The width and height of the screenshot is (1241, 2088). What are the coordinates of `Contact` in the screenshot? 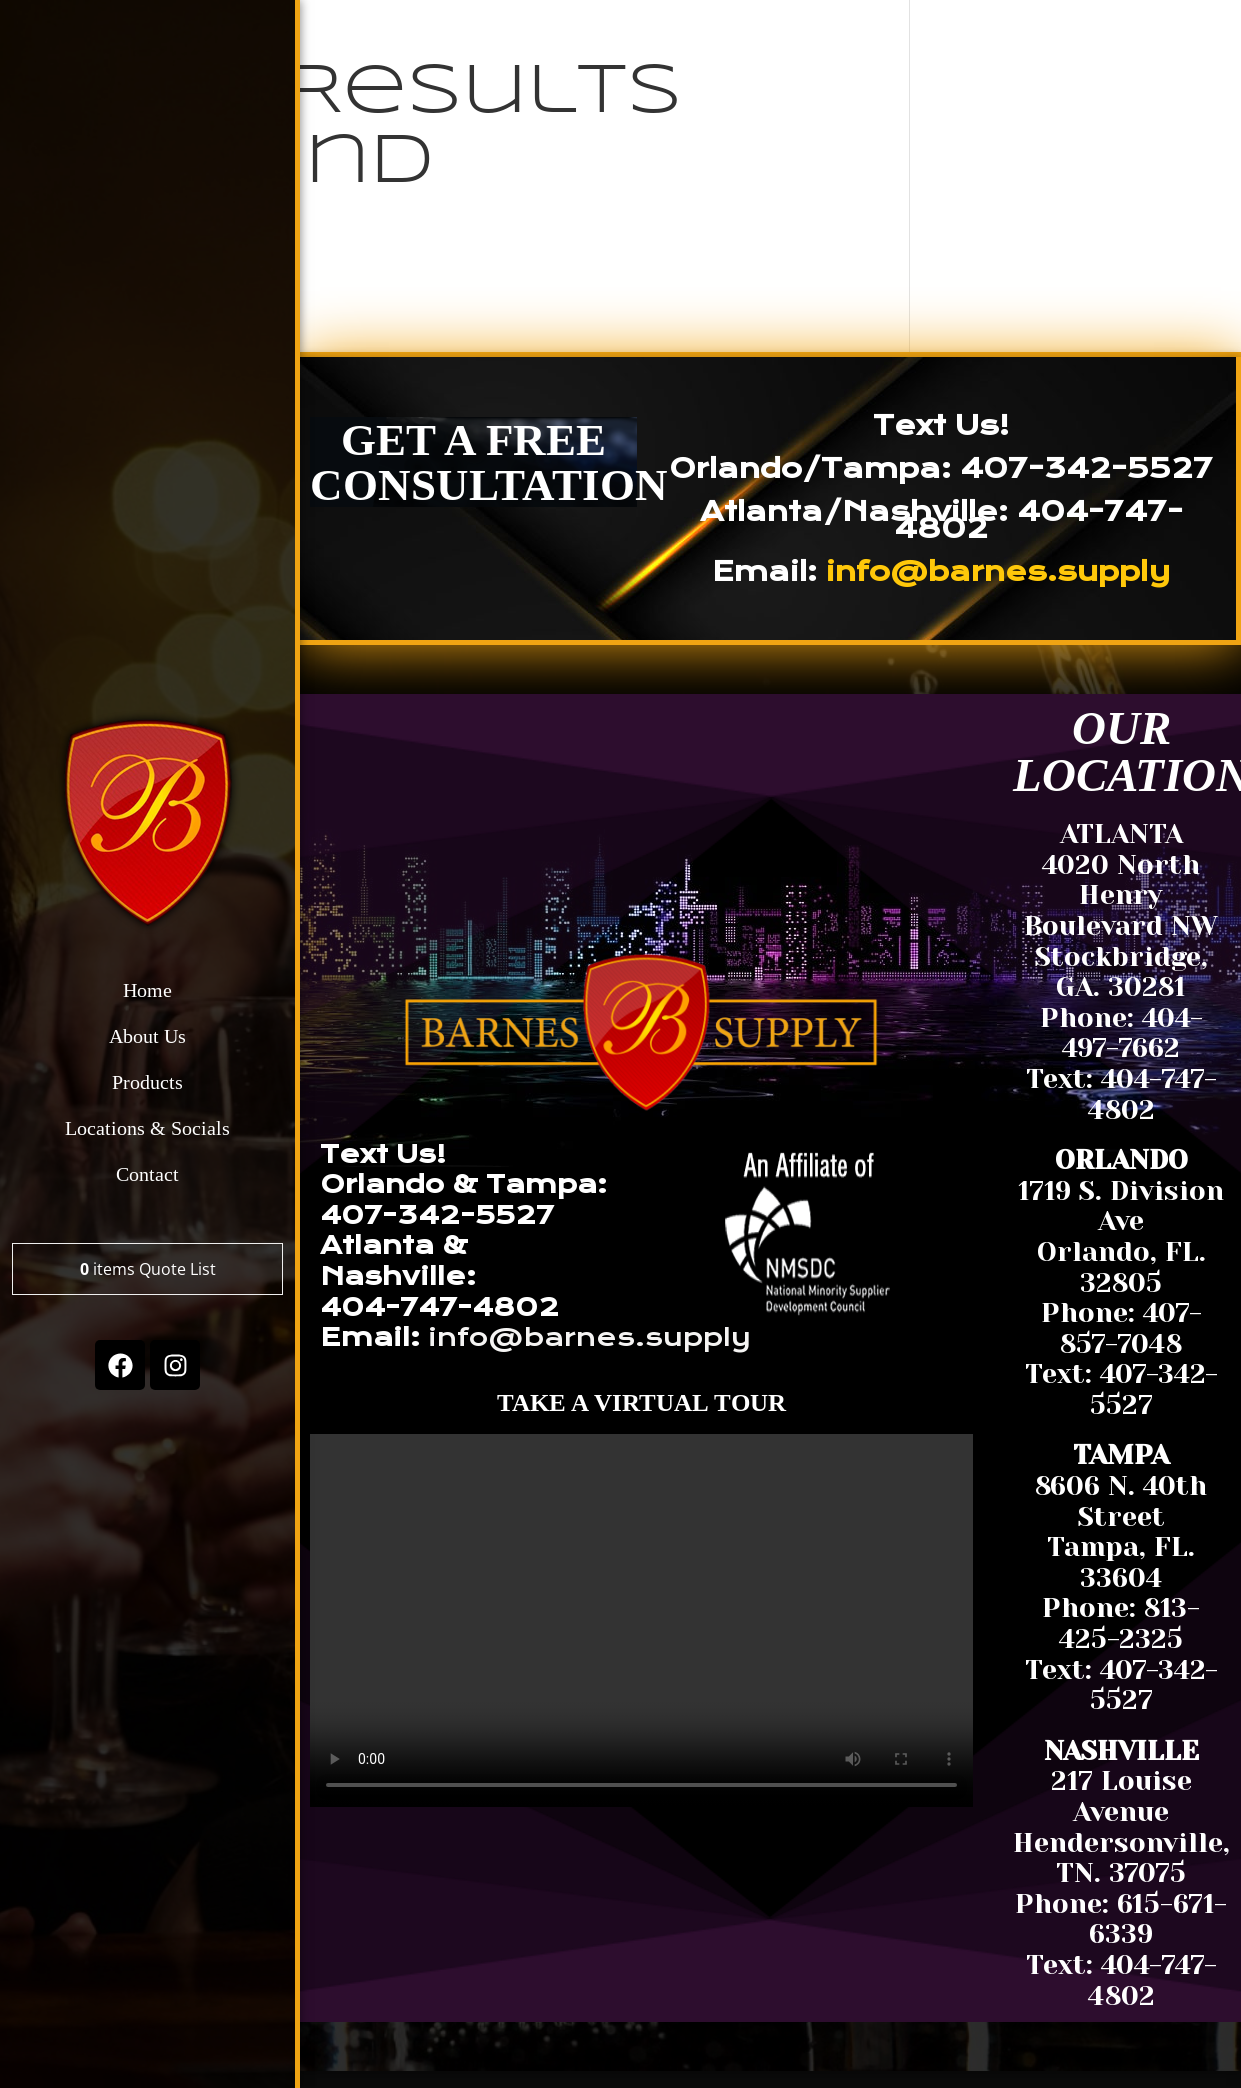 It's located at (147, 1175).